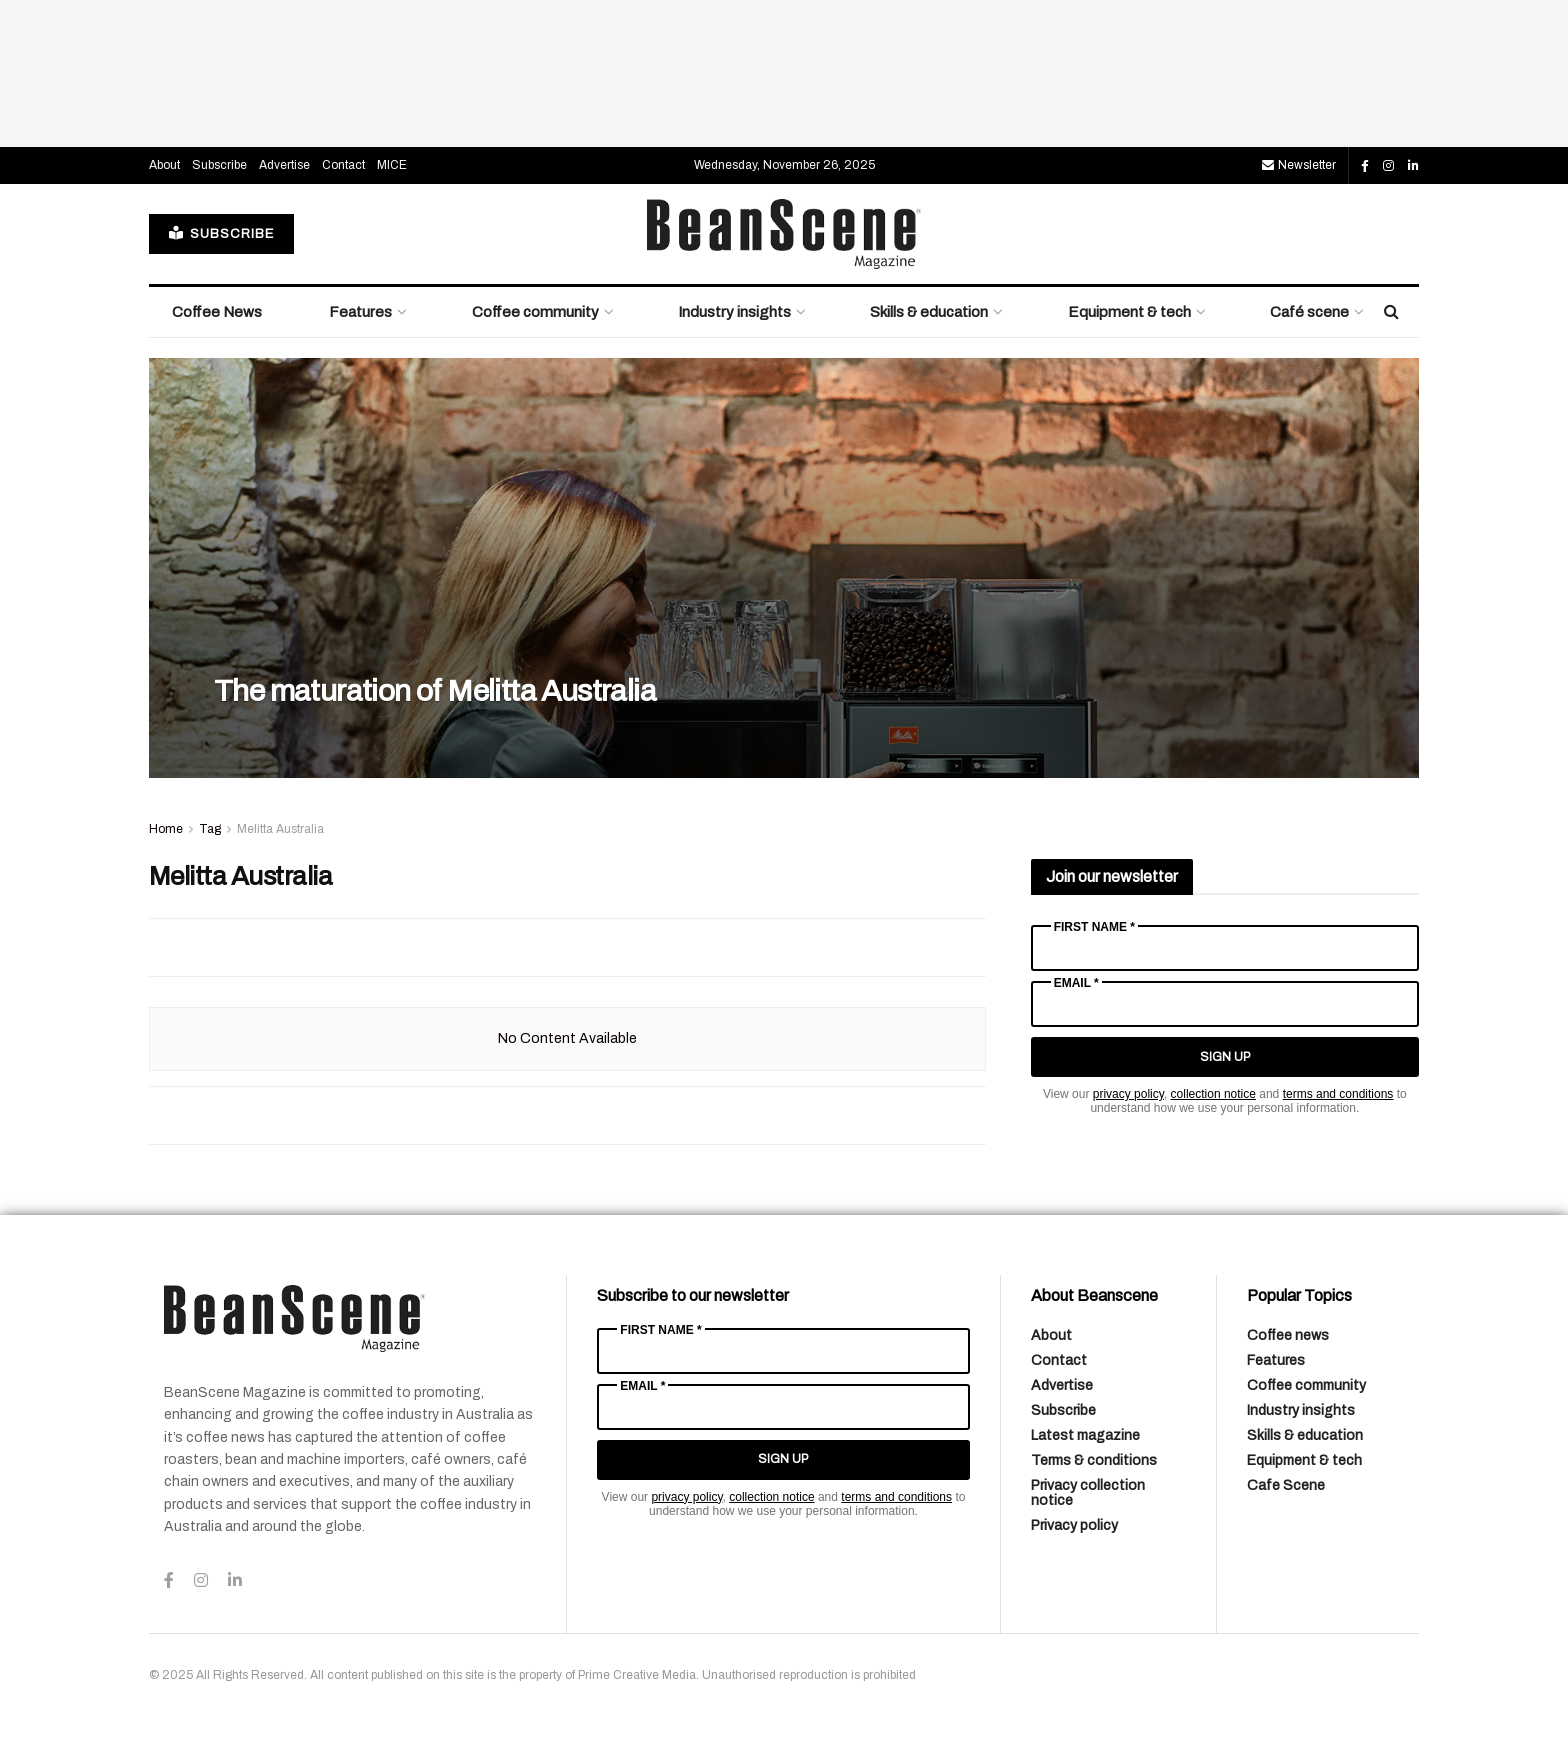  Describe the element at coordinates (1288, 1335) in the screenshot. I see `Coffee news` at that location.